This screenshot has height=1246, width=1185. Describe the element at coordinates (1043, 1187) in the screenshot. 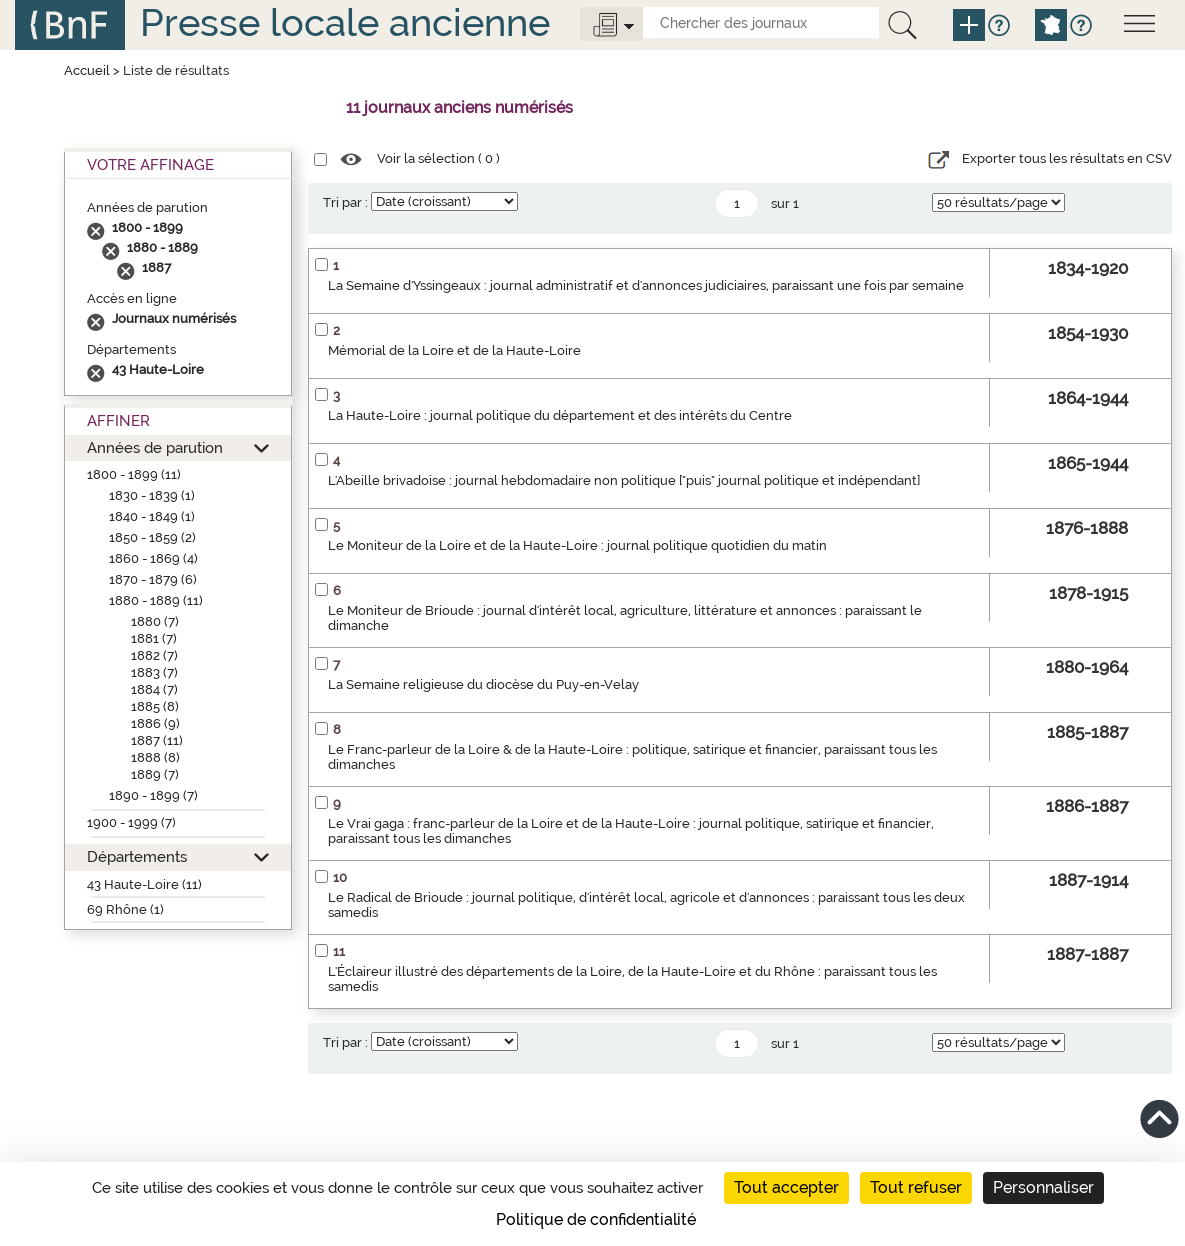

I see `Personnaliser [Personnaliser (fenêtre modale)]` at that location.